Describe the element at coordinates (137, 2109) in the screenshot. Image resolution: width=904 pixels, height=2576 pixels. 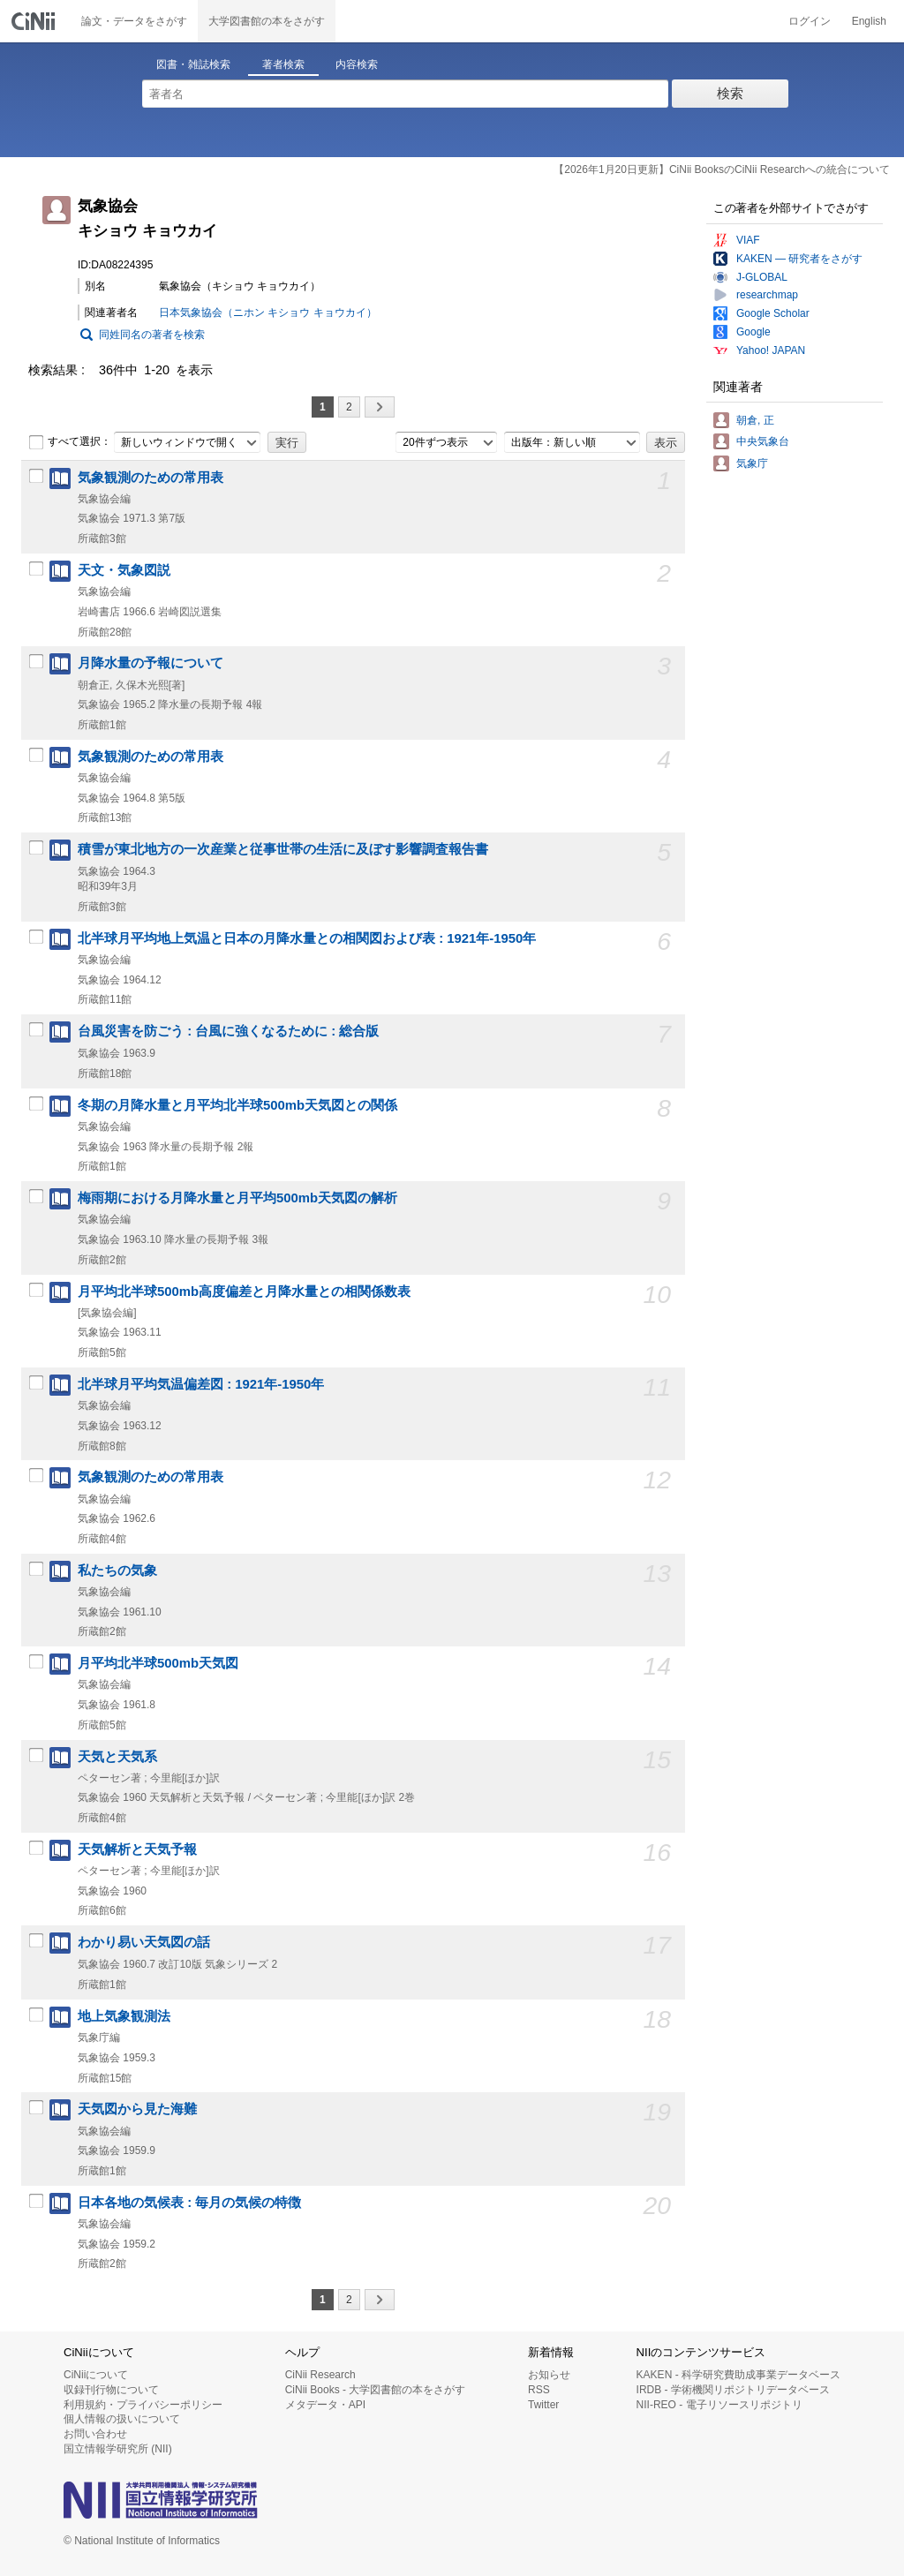
I see `天気図から見た海難` at that location.